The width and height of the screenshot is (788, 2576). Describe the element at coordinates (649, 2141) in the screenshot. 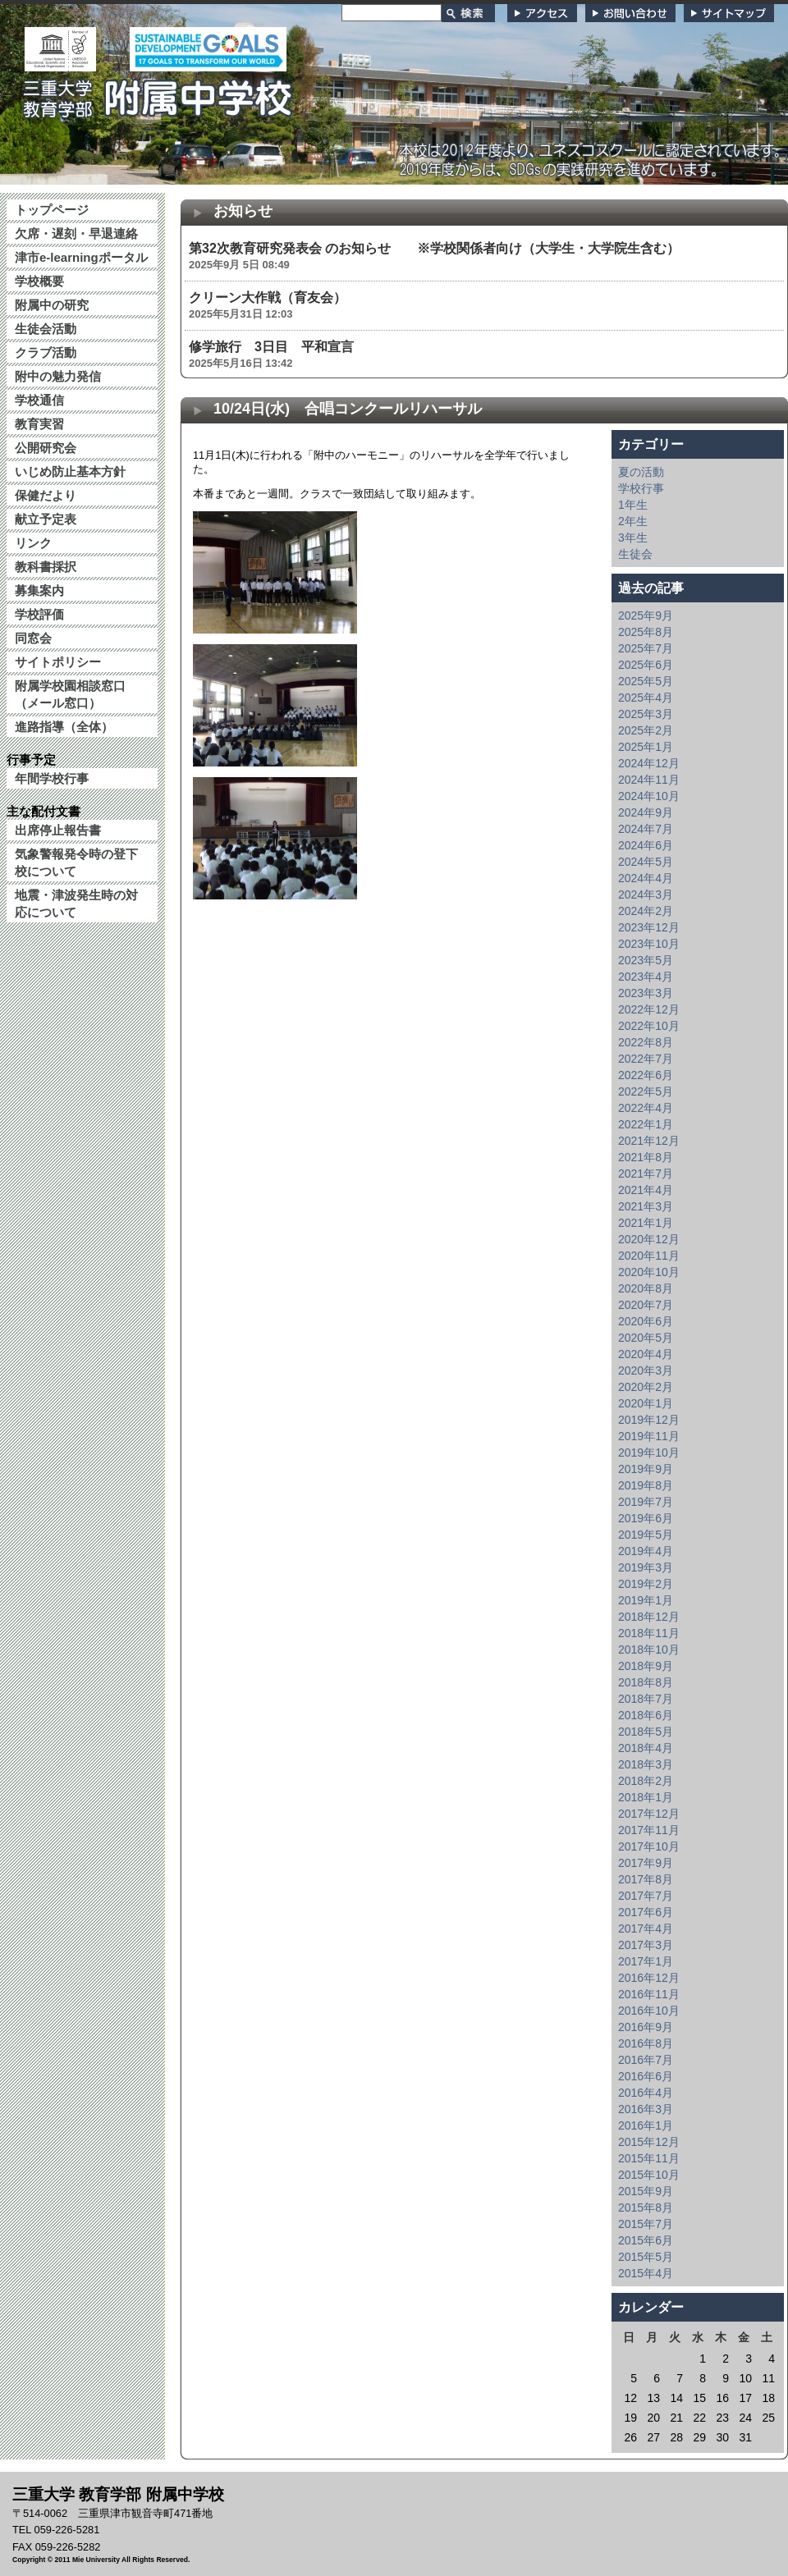

I see `2015年12月` at that location.